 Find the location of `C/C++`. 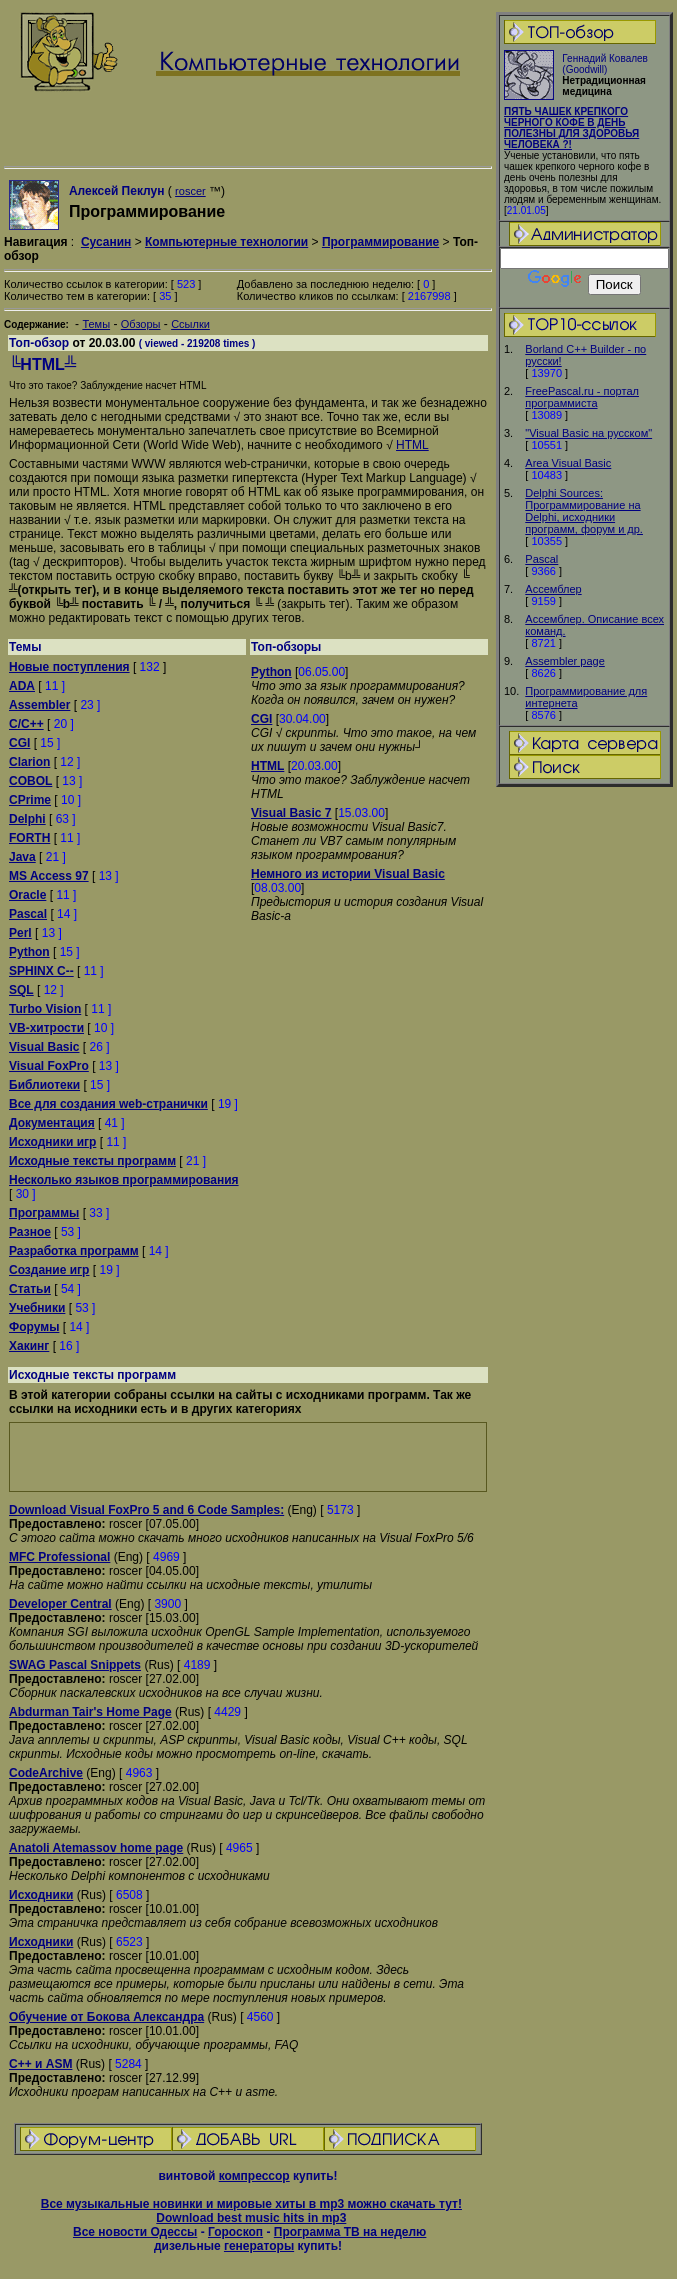

C/C++ is located at coordinates (26, 724).